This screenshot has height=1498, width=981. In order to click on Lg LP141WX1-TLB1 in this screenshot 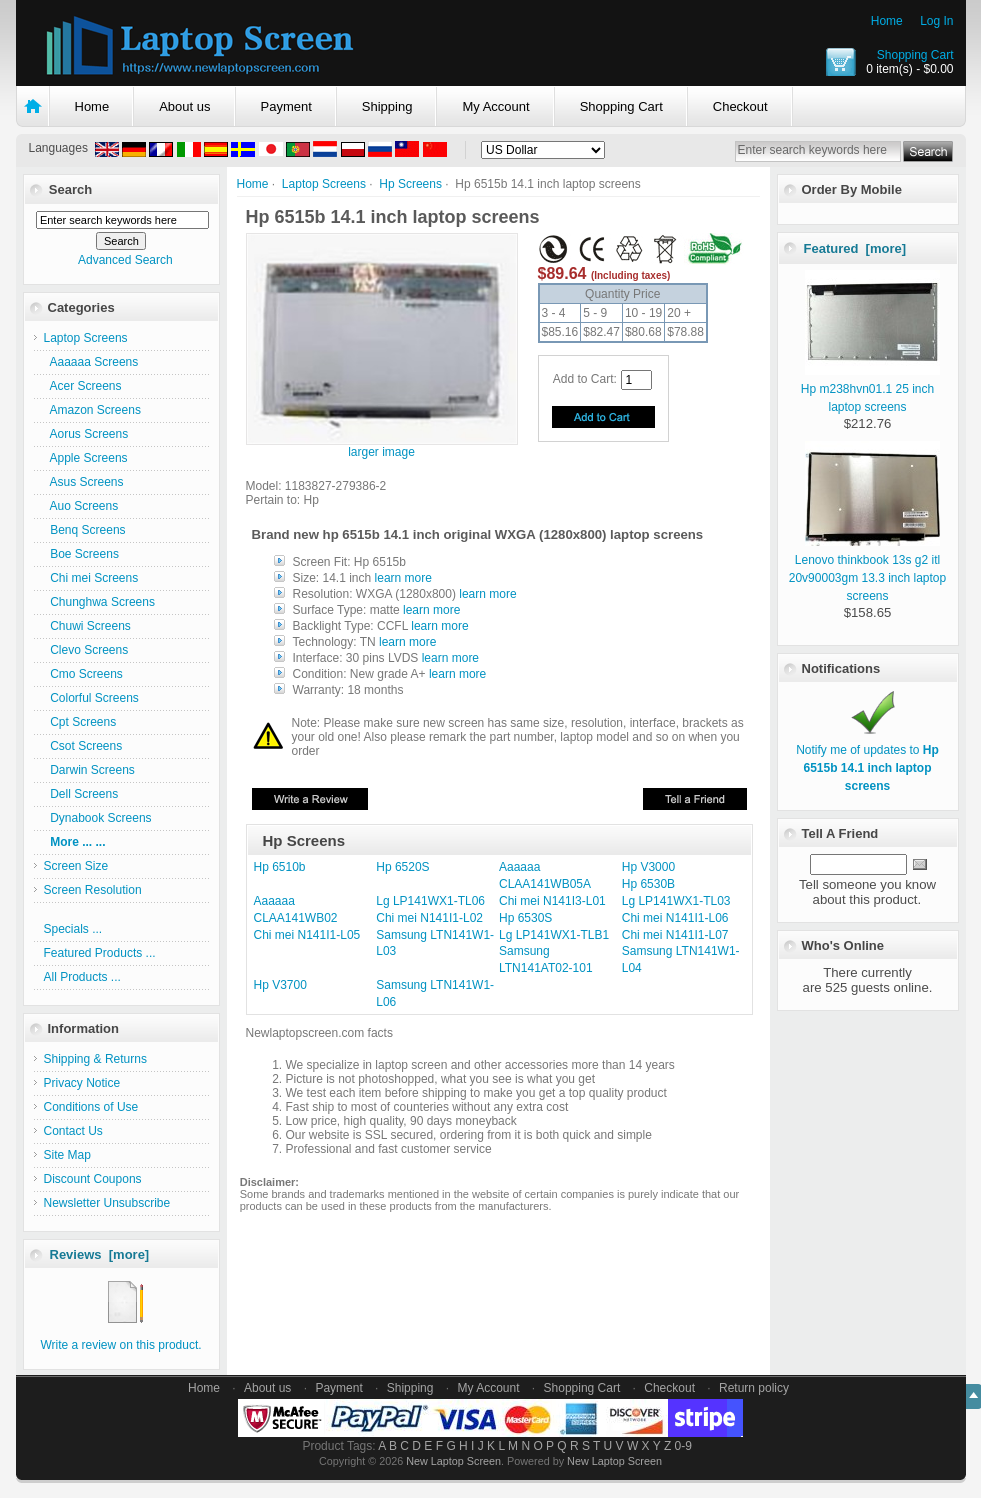, I will do `click(554, 935)`.